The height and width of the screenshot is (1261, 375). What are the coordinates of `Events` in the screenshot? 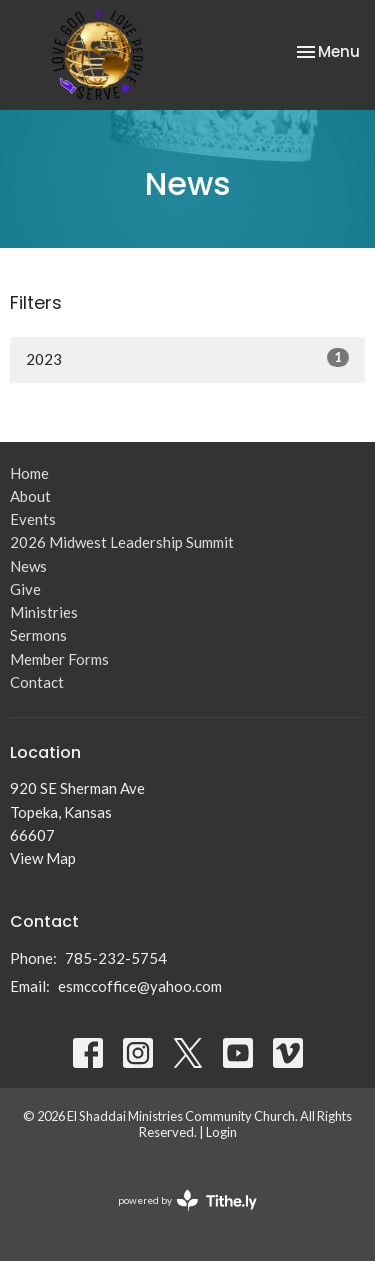 It's located at (33, 519).